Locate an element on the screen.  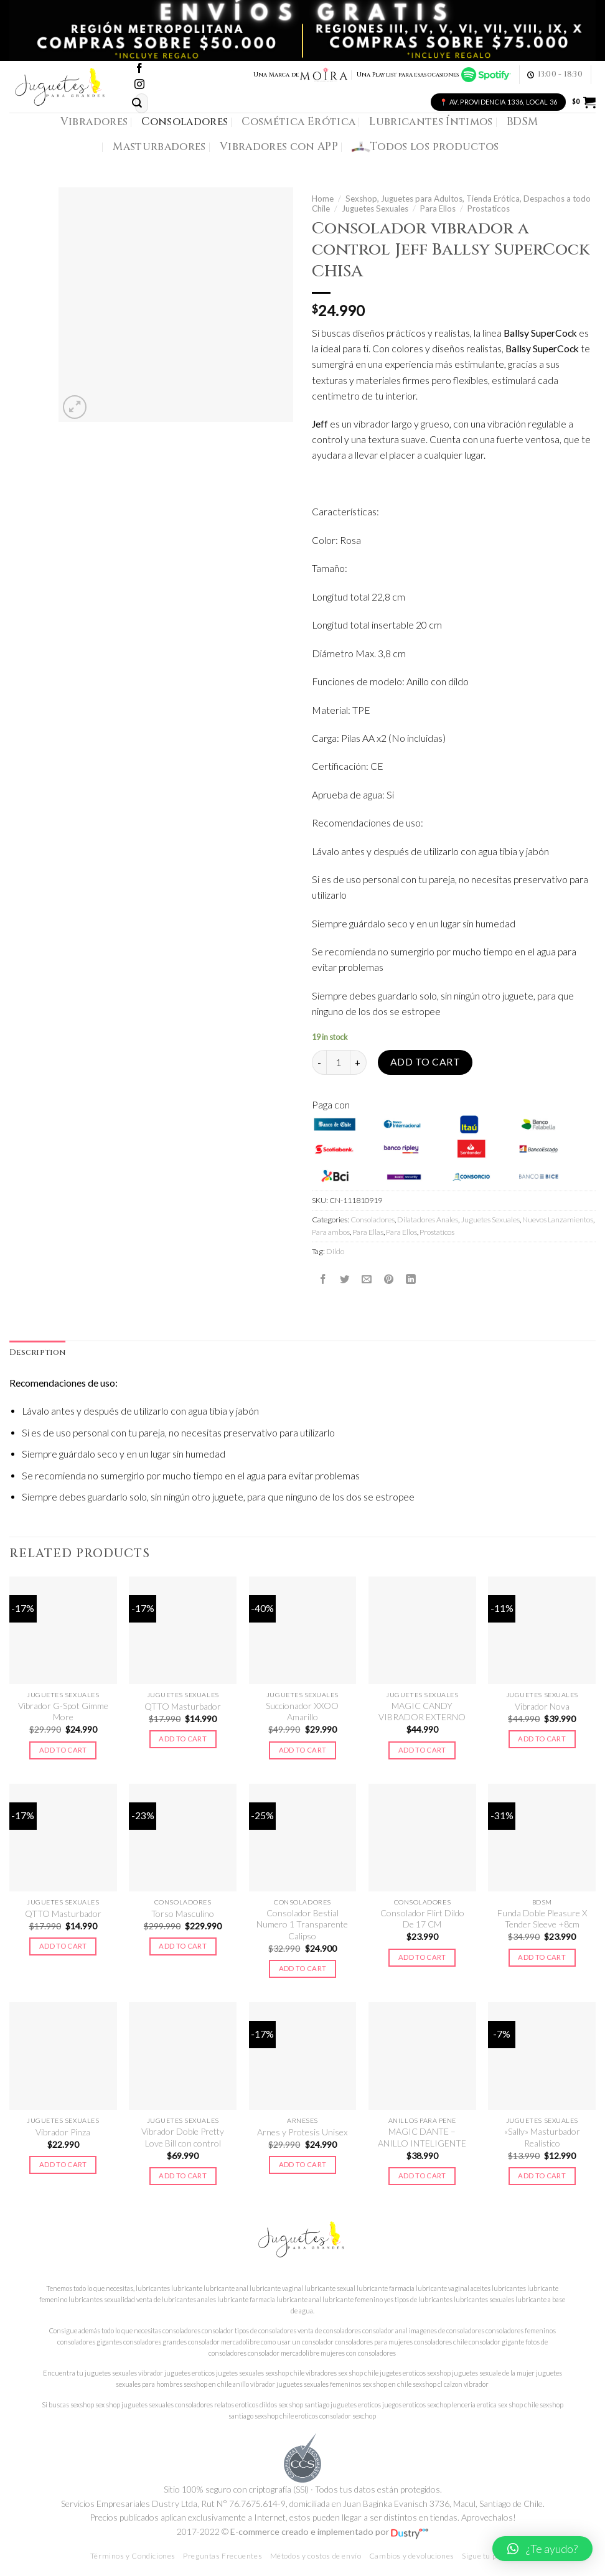
QTTO Masturbador is located at coordinates (182, 1706).